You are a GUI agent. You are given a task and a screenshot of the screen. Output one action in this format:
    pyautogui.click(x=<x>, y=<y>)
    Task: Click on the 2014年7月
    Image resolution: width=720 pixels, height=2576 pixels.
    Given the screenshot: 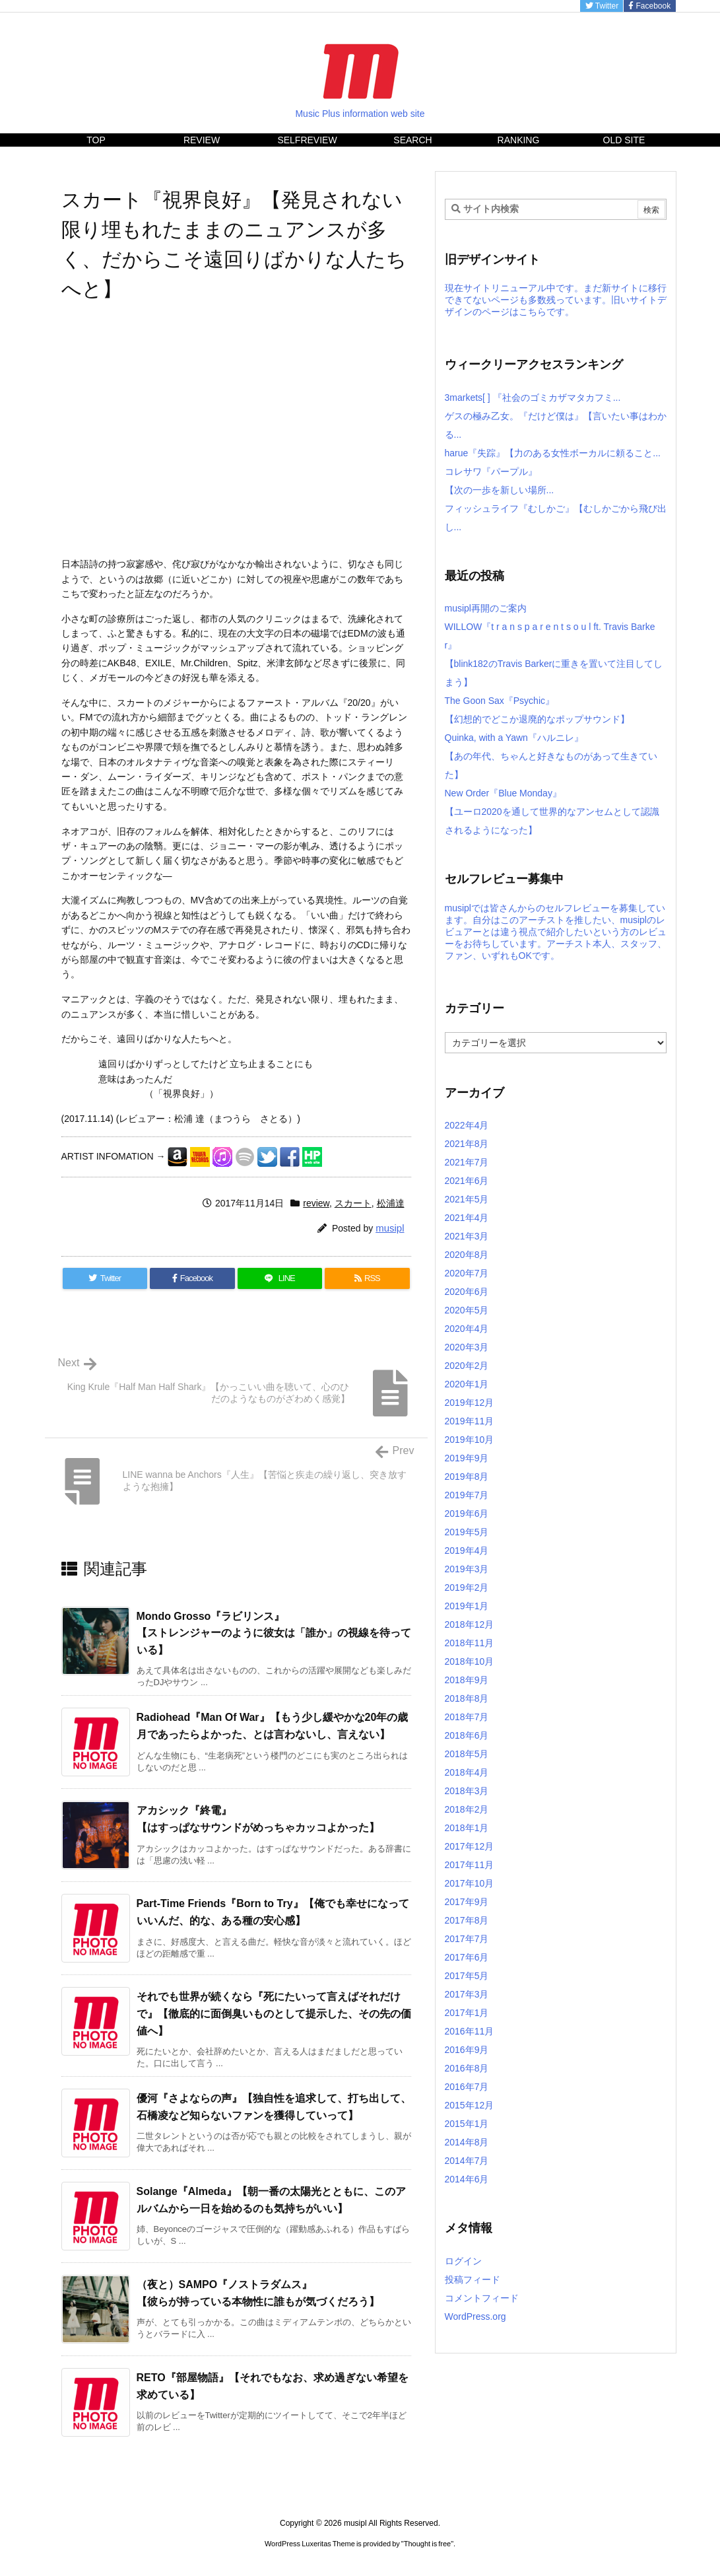 What is the action you would take?
    pyautogui.click(x=467, y=2160)
    